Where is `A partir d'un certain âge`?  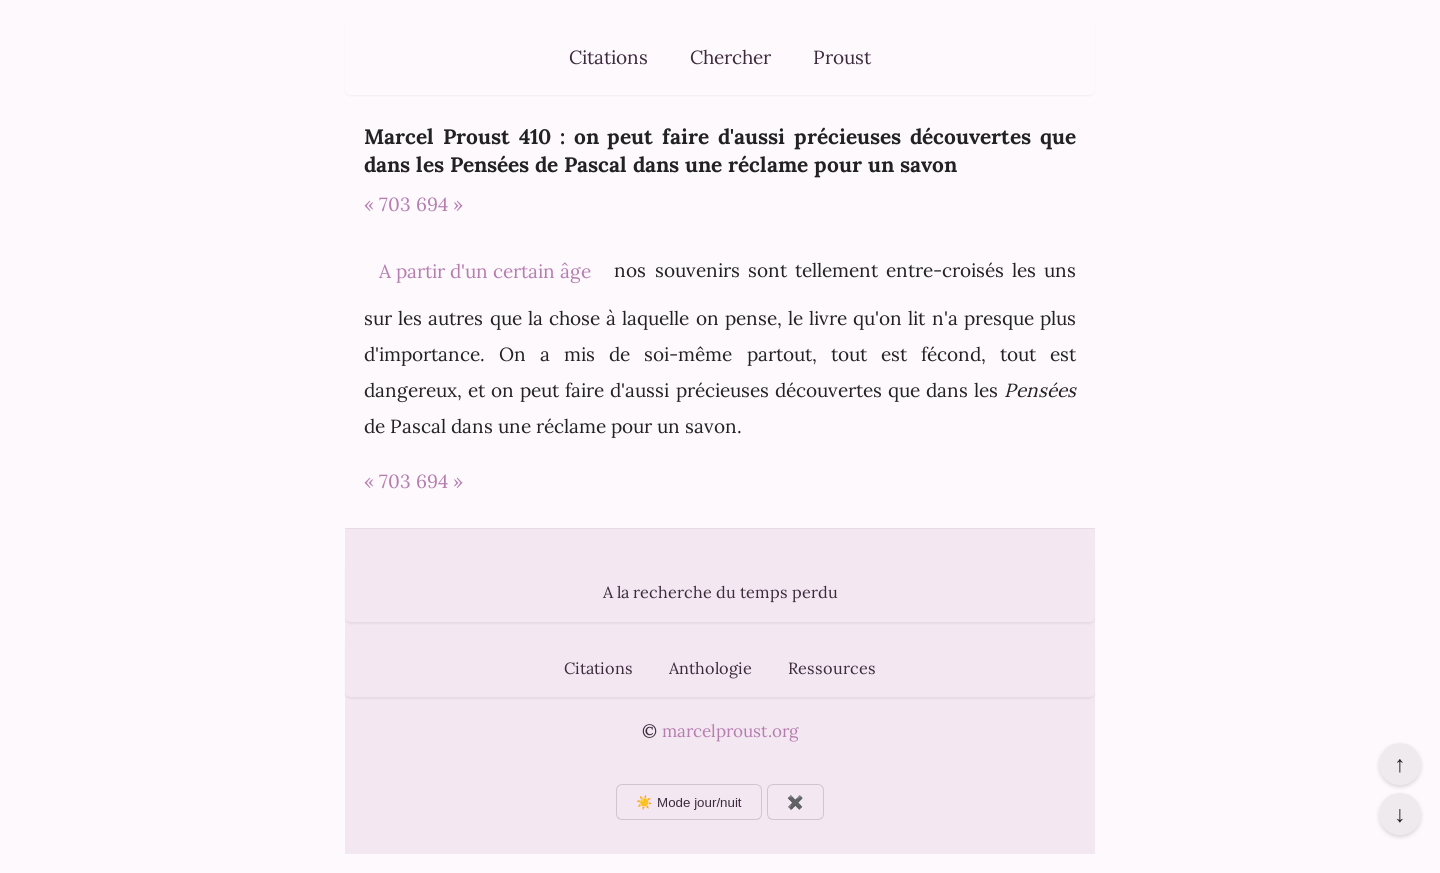
A partir d'un certain âge is located at coordinates (485, 271).